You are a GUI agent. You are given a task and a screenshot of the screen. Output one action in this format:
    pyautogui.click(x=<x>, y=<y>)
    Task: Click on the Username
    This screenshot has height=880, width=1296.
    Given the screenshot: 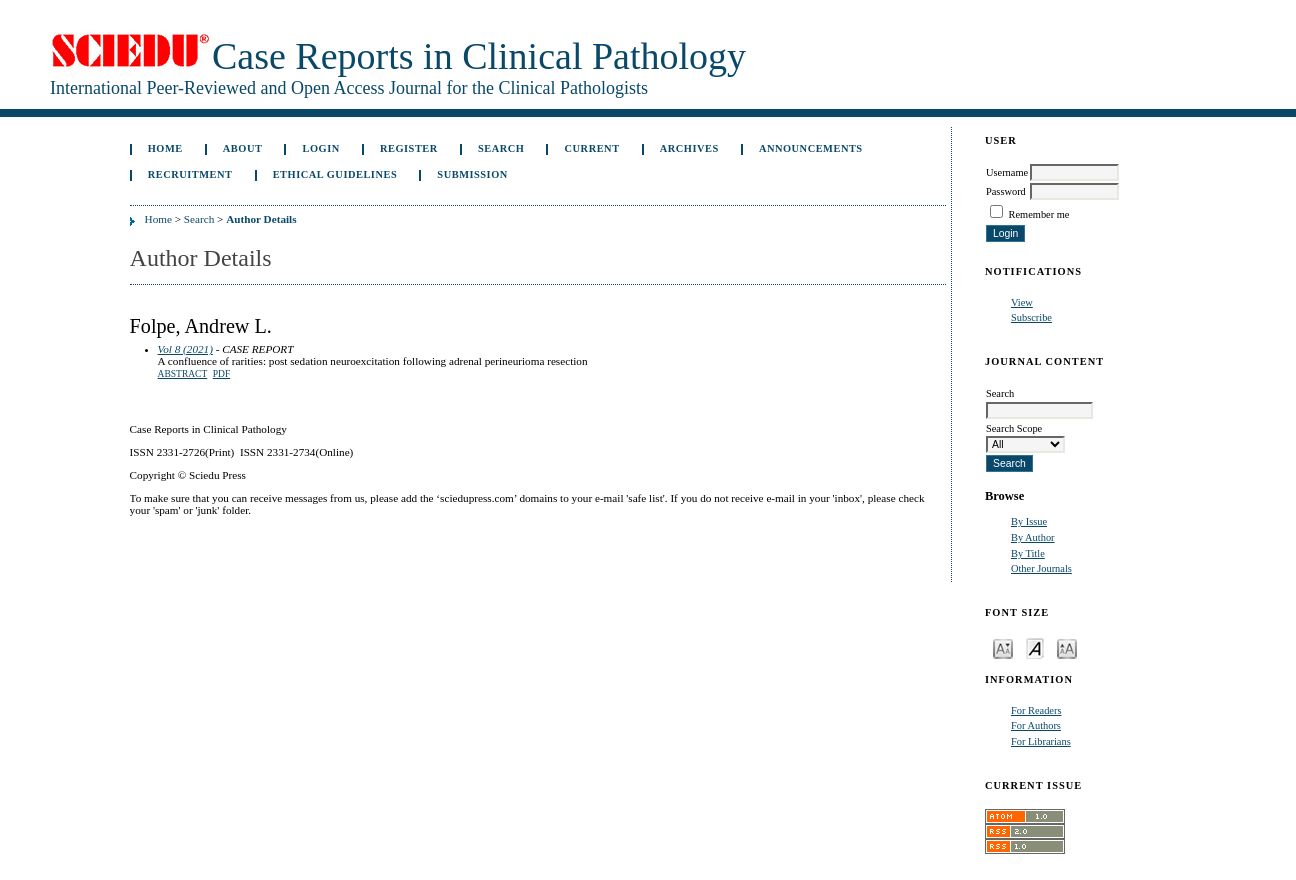 What is the action you would take?
    pyautogui.click(x=1007, y=172)
    